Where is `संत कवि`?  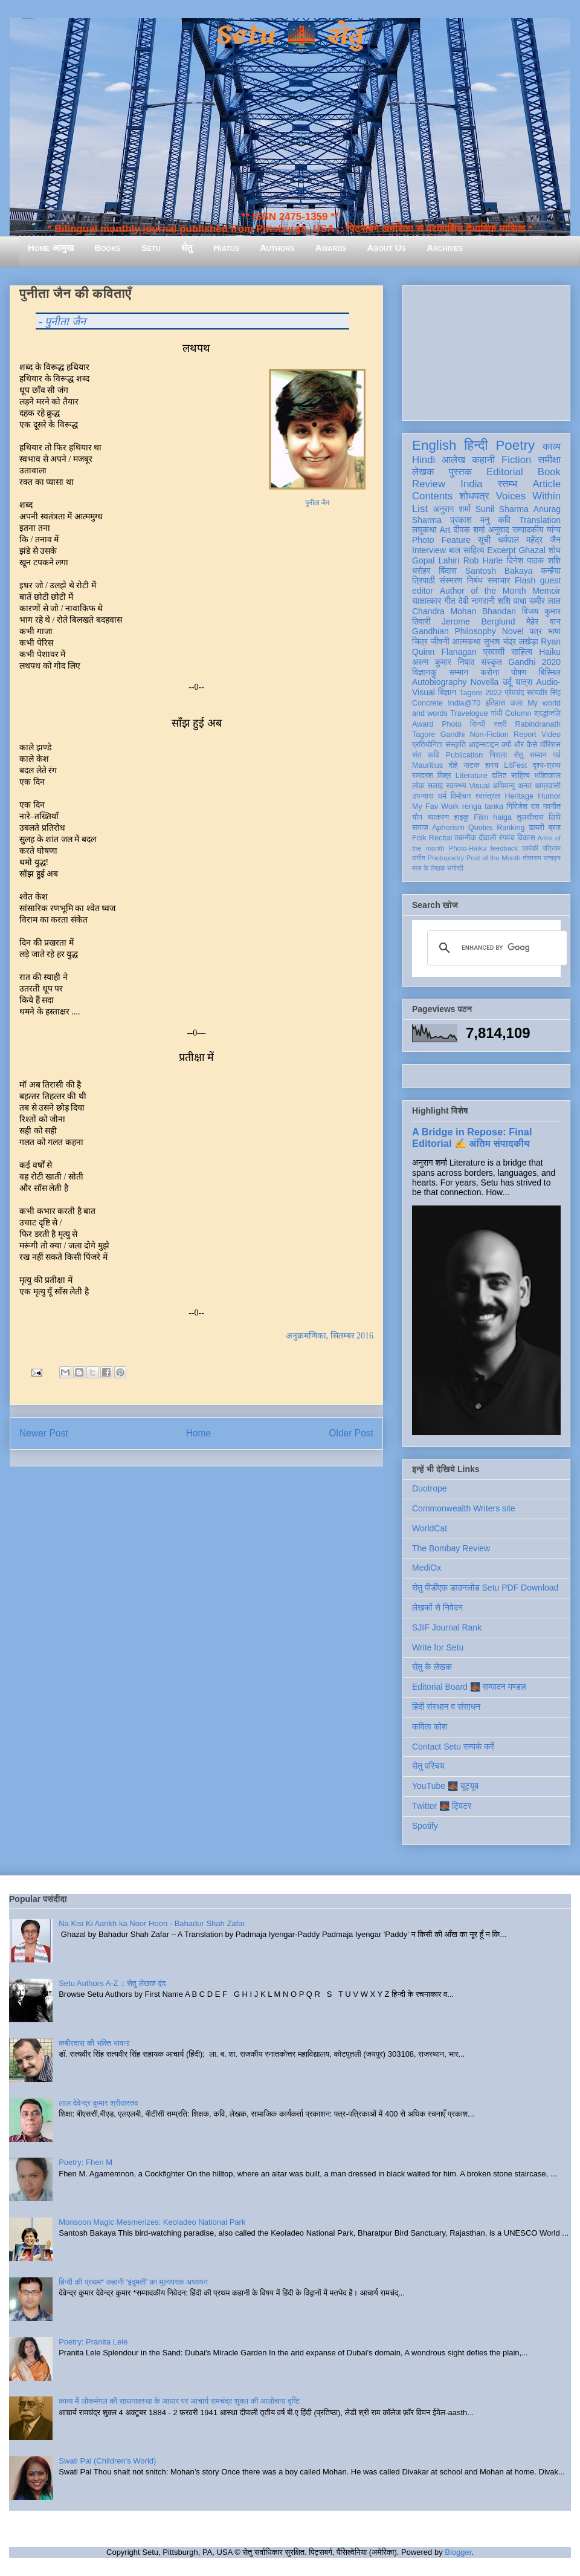
संत कवि is located at coordinates (425, 755).